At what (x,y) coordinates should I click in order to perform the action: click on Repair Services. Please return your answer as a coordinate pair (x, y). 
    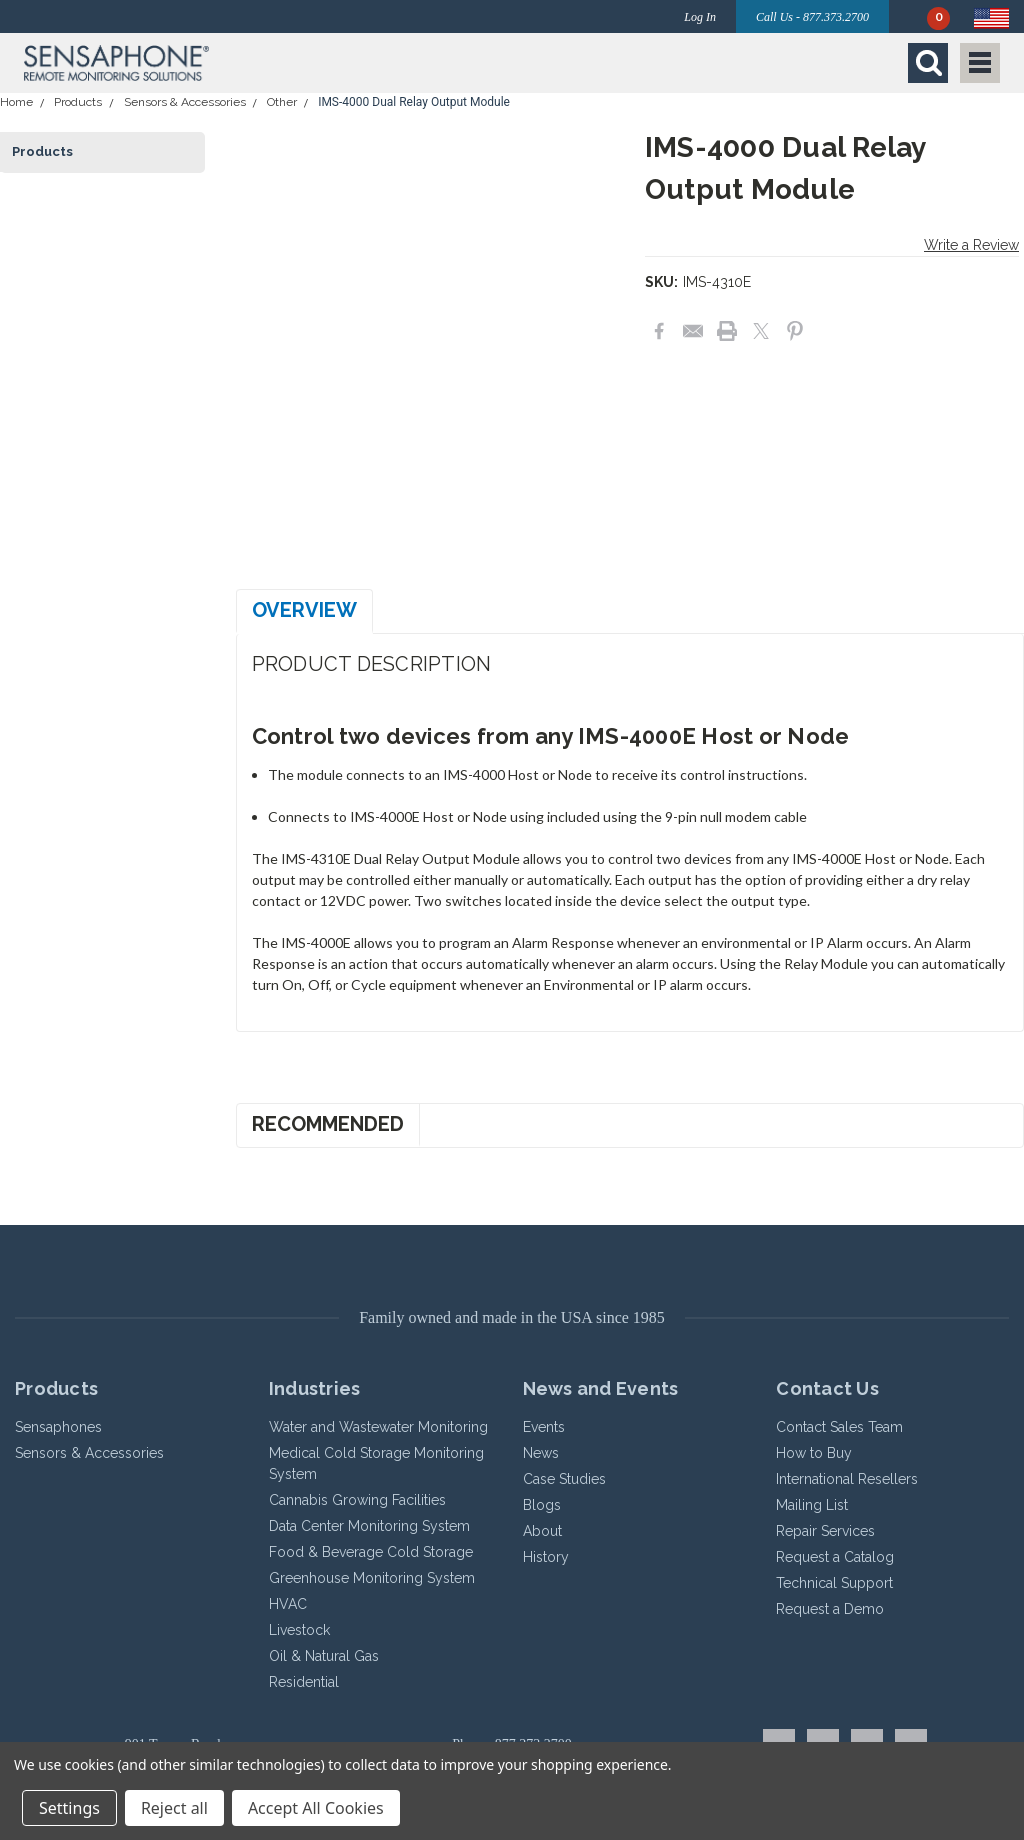
    Looking at the image, I should click on (825, 1531).